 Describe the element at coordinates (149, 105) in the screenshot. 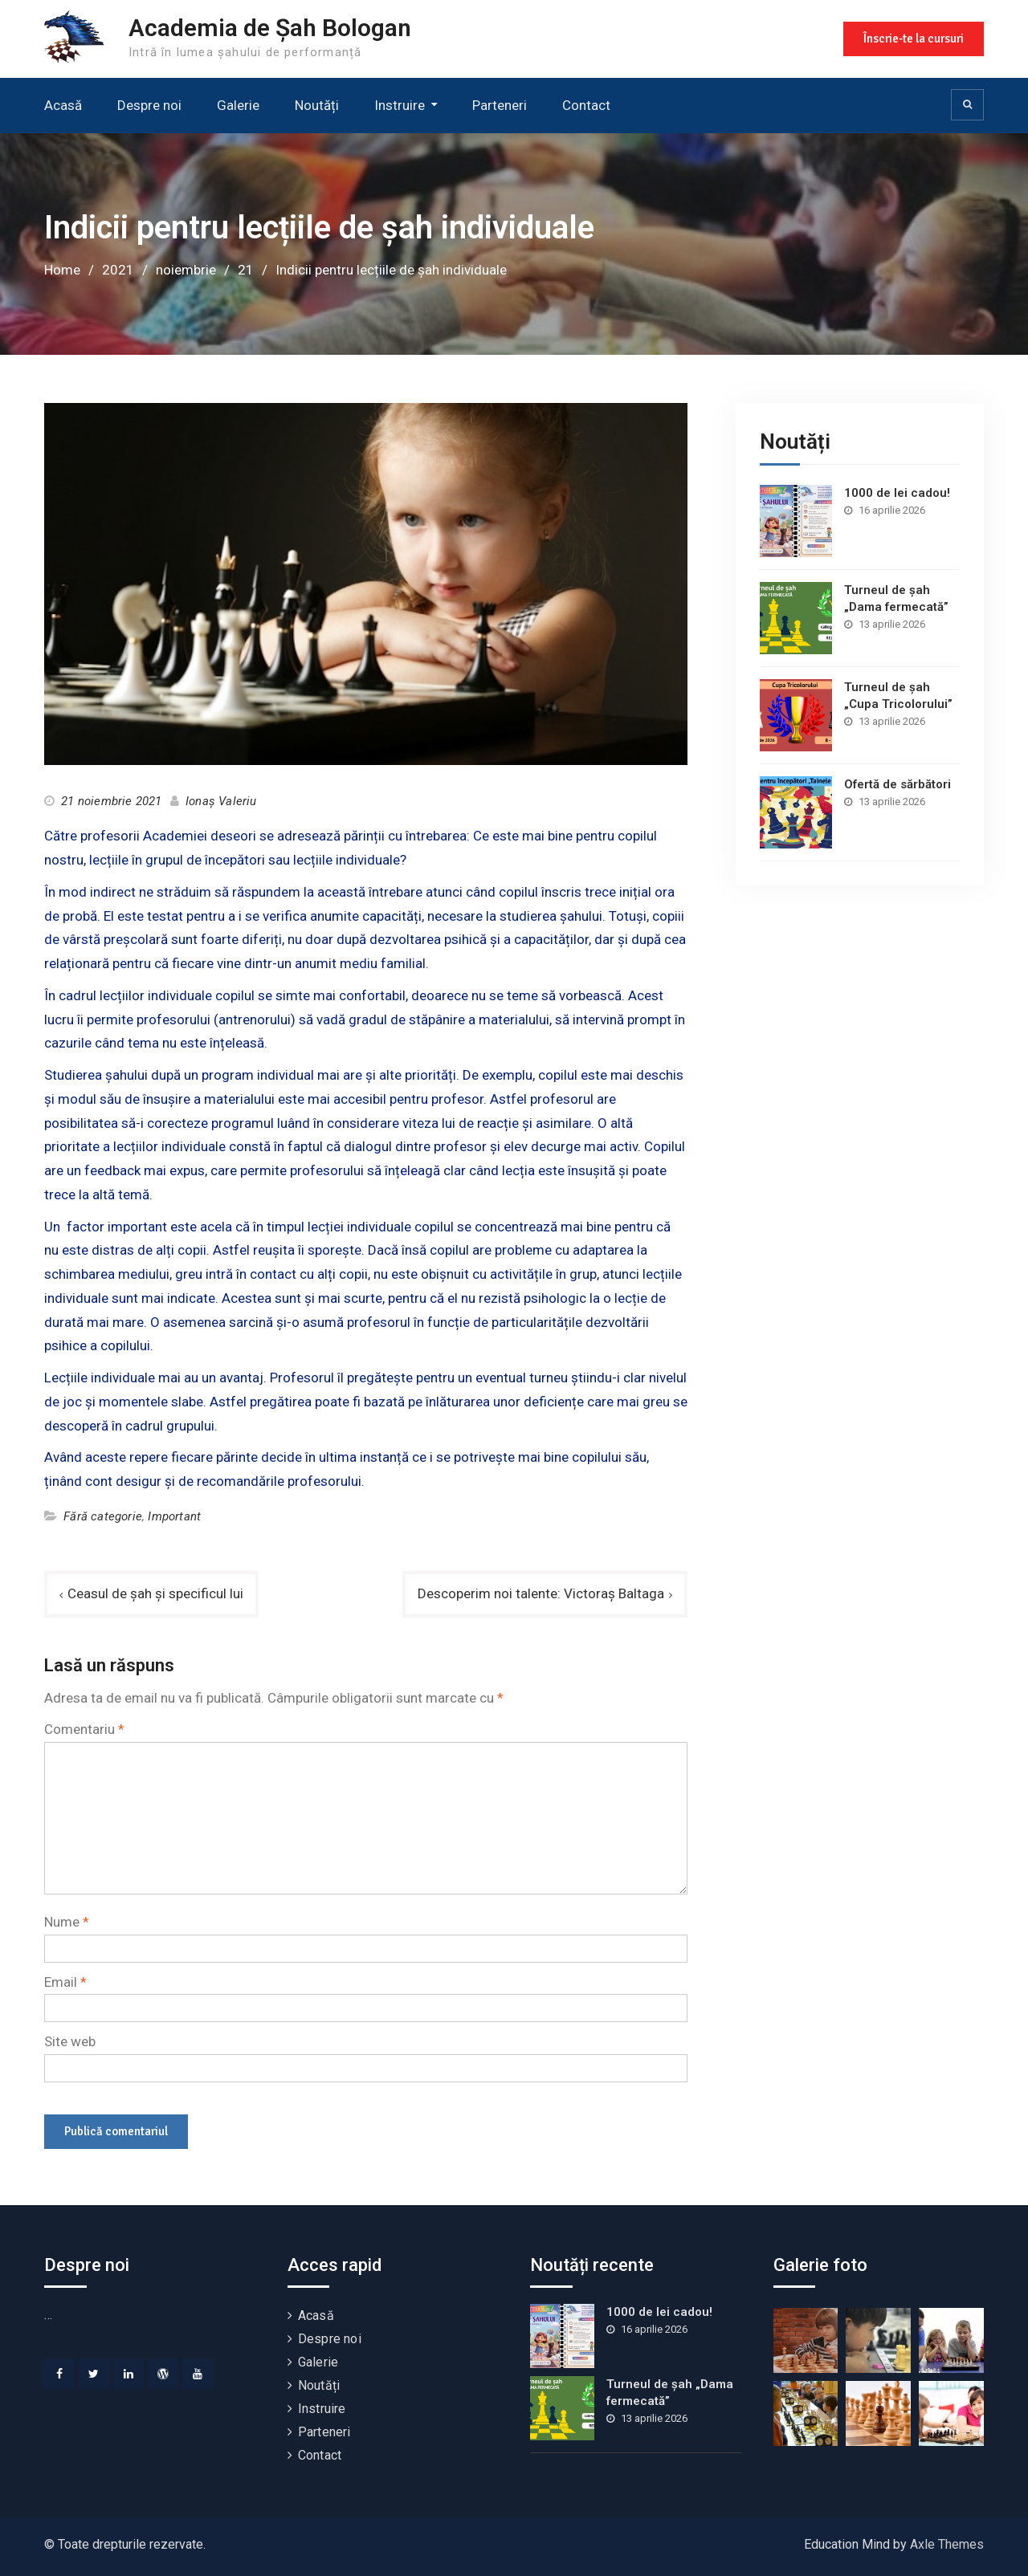

I see `Despre noi` at that location.